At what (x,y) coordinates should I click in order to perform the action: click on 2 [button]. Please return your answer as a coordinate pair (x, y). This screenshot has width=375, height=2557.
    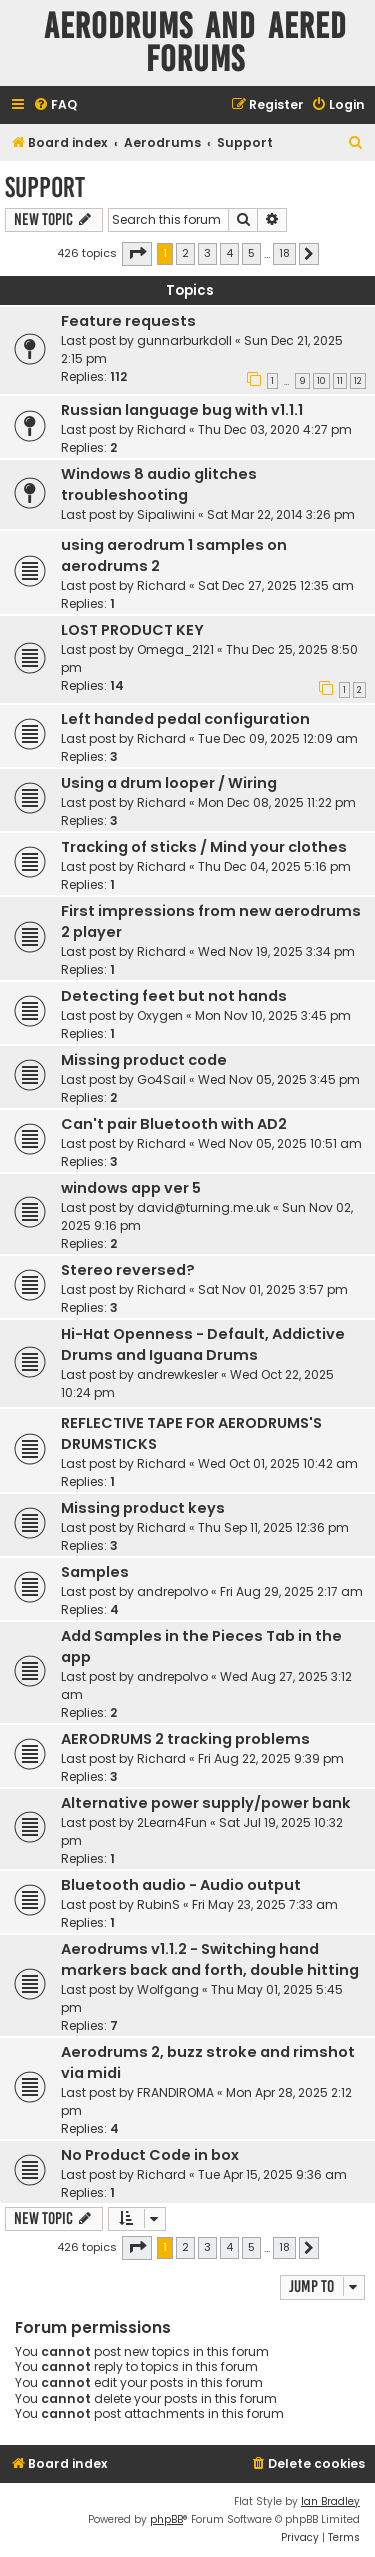
    Looking at the image, I should click on (185, 253).